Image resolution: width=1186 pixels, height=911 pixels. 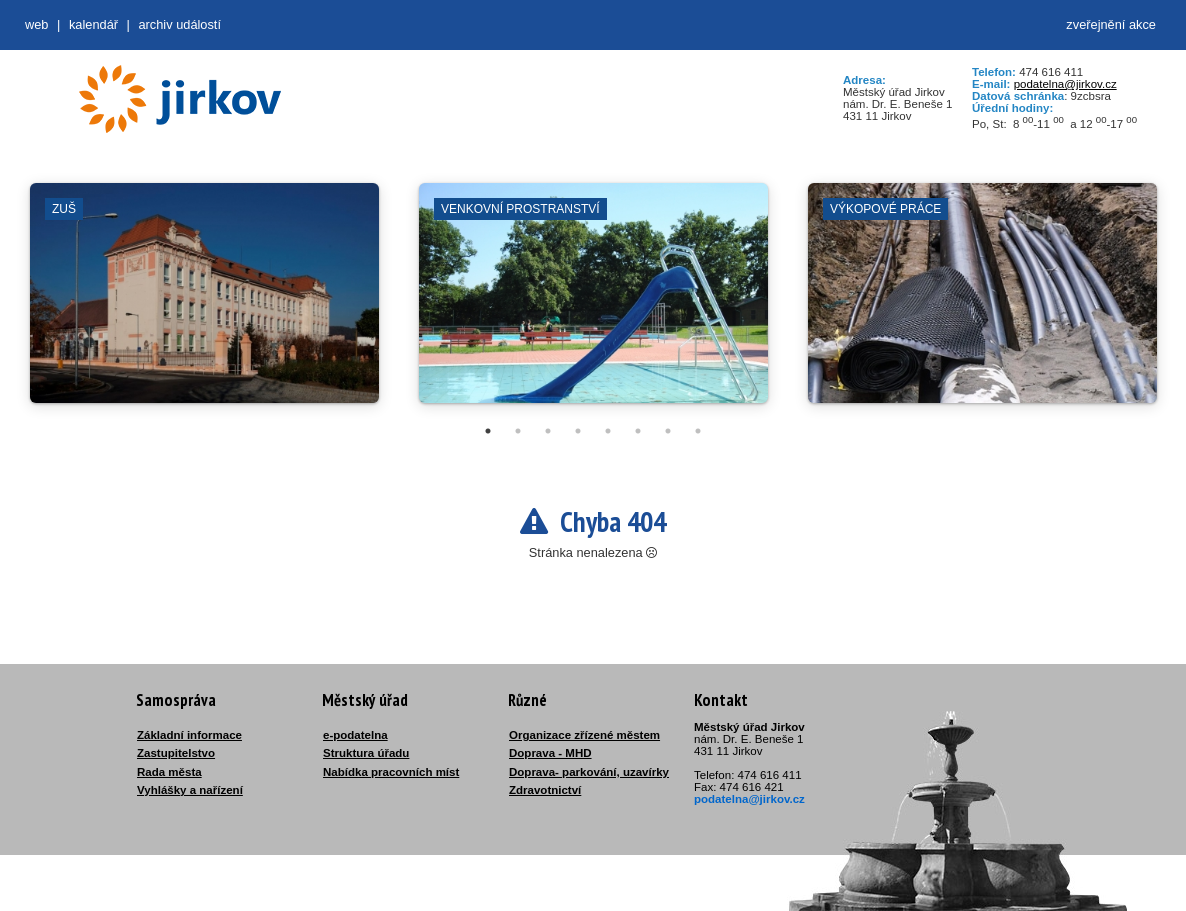 I want to click on Základní informace, so click(x=189, y=735).